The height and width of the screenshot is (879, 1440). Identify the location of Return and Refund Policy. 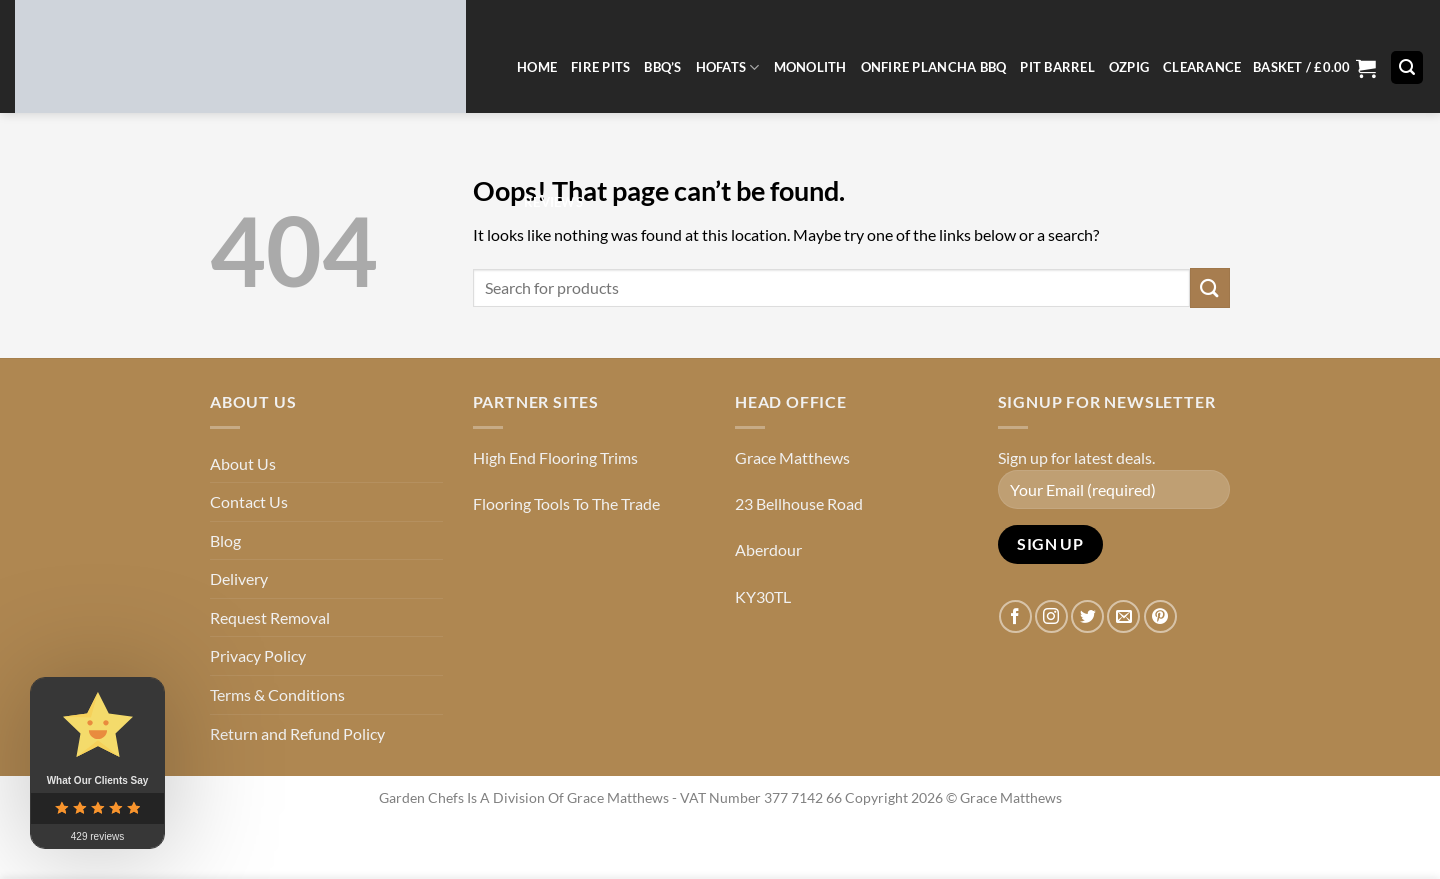
(297, 733).